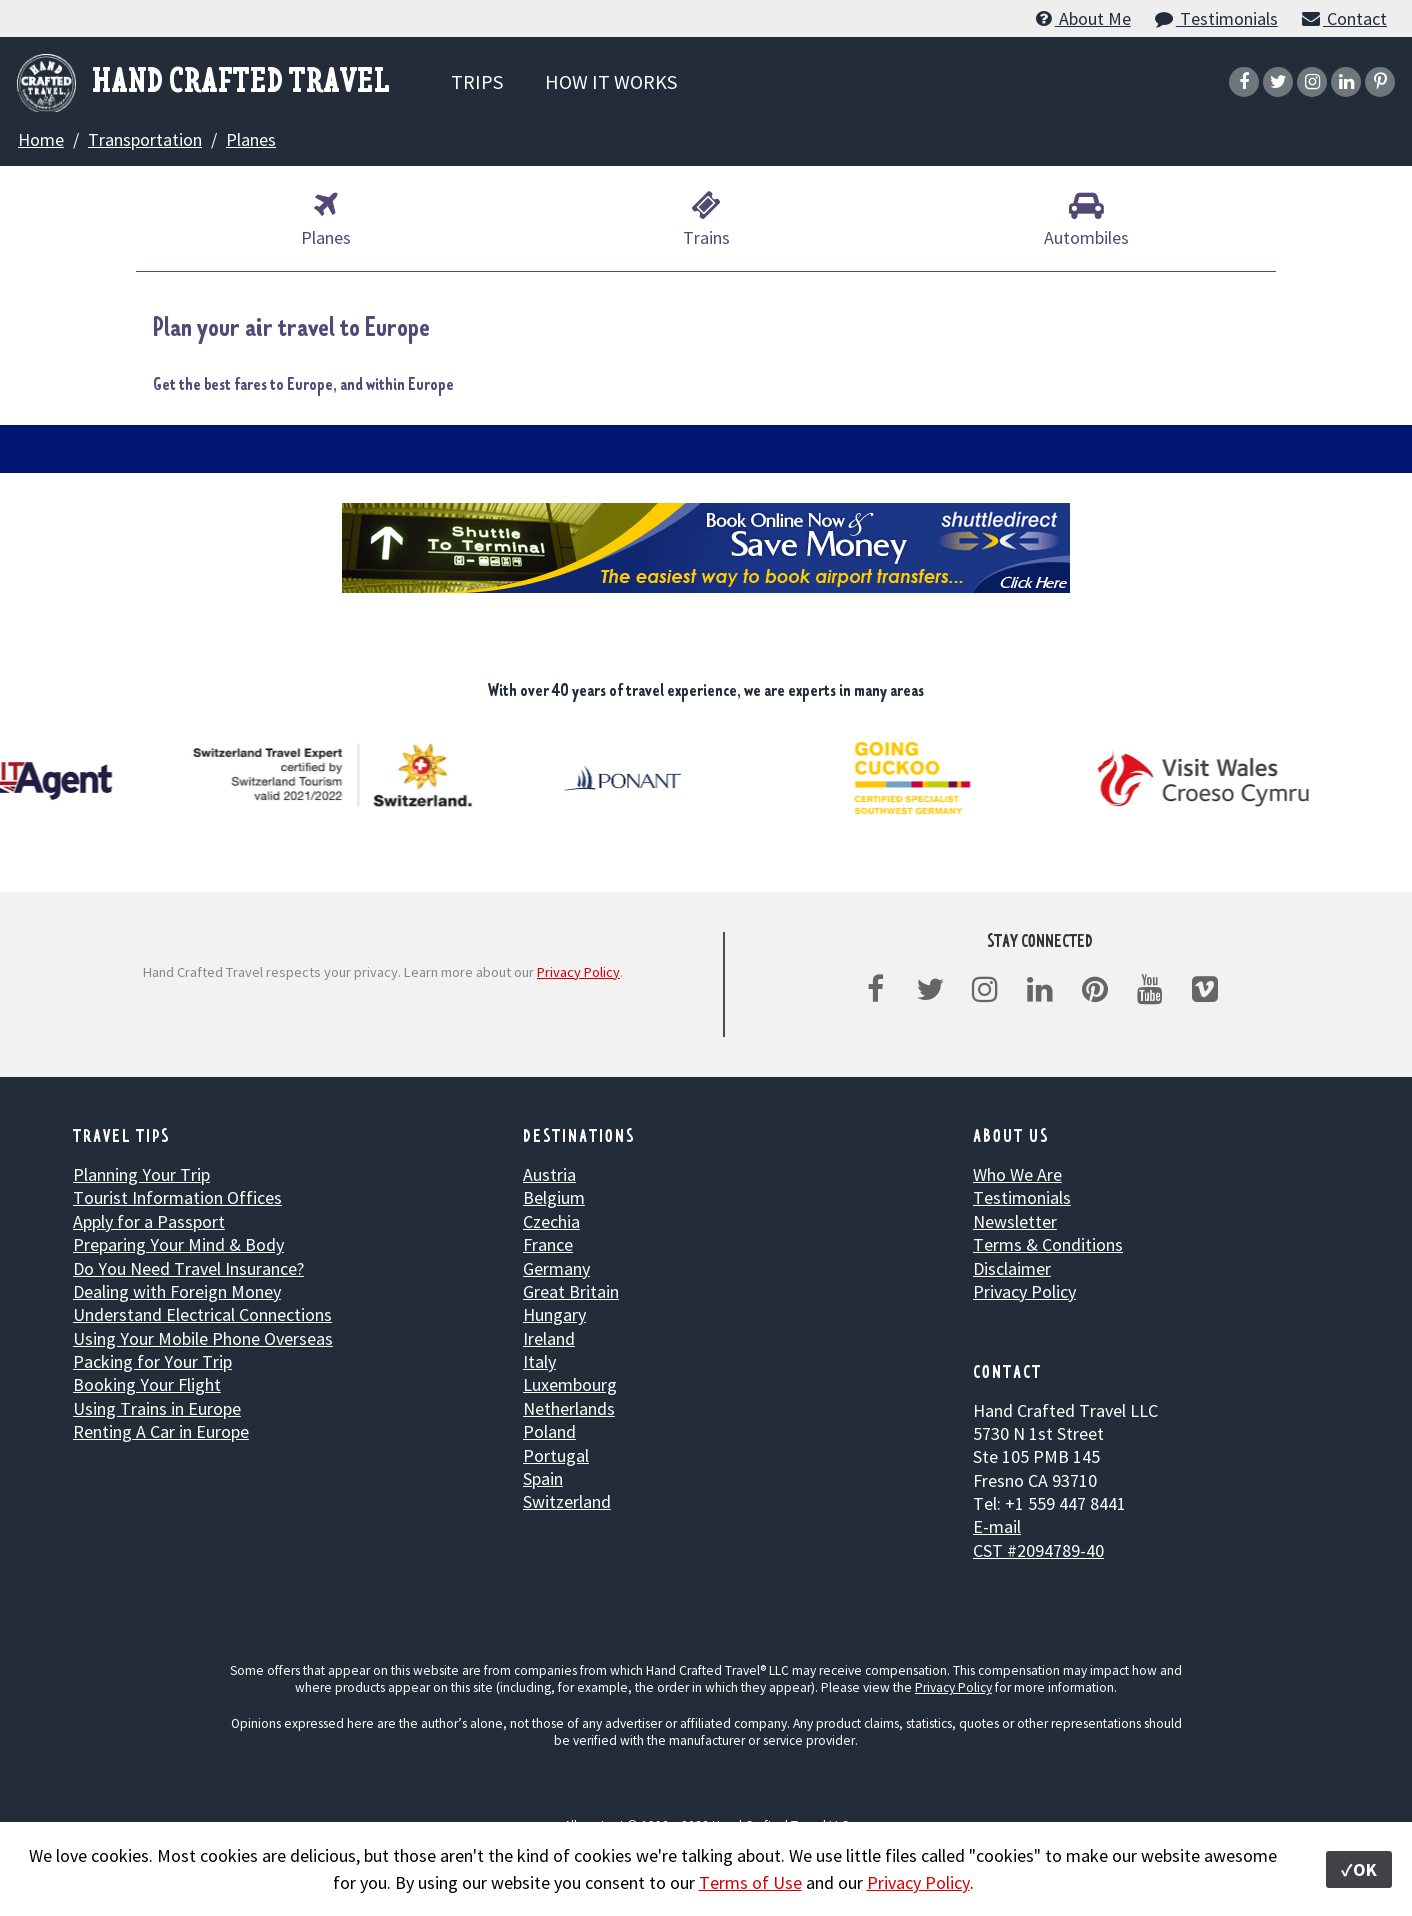 This screenshot has width=1412, height=1916. Describe the element at coordinates (750, 1882) in the screenshot. I see `Terms of Use` at that location.